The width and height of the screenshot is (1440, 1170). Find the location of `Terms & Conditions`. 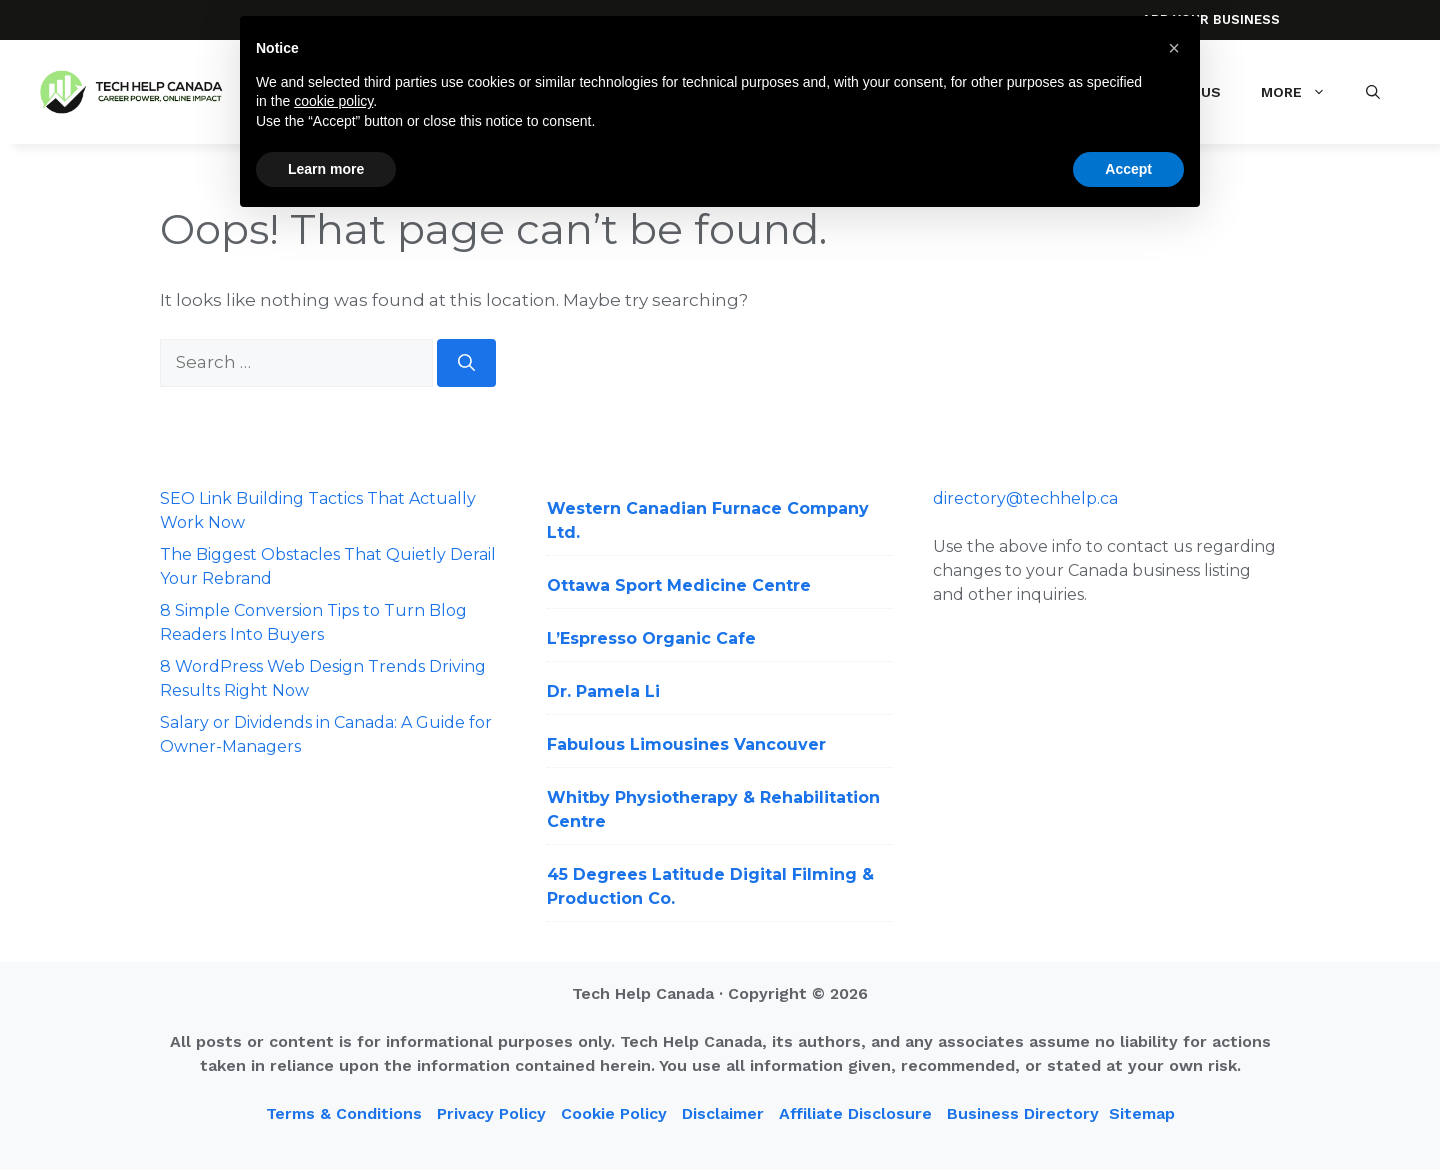

Terms & Conditions is located at coordinates (344, 1113).